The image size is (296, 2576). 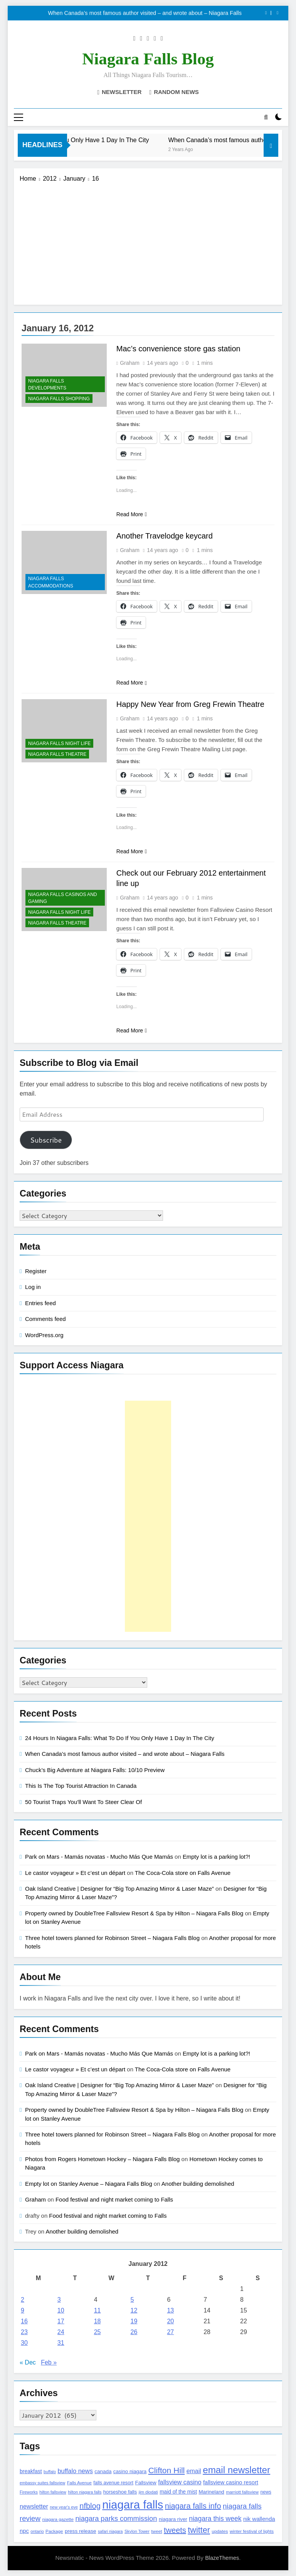 What do you see at coordinates (95, 1770) in the screenshot?
I see `Chuck’s Big Adventure at Niagara Falls: 10/10 Preview` at bounding box center [95, 1770].